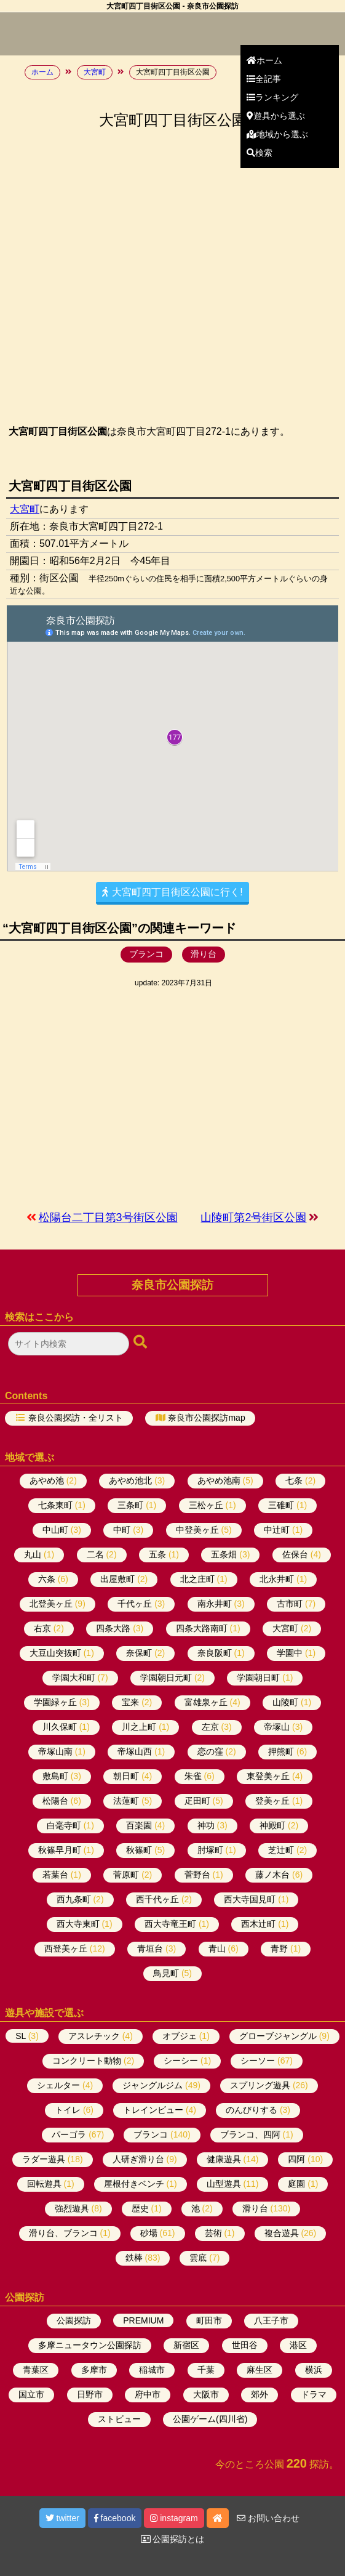 This screenshot has width=345, height=2576. What do you see at coordinates (314, 2394) in the screenshot?
I see `ドラマ` at bounding box center [314, 2394].